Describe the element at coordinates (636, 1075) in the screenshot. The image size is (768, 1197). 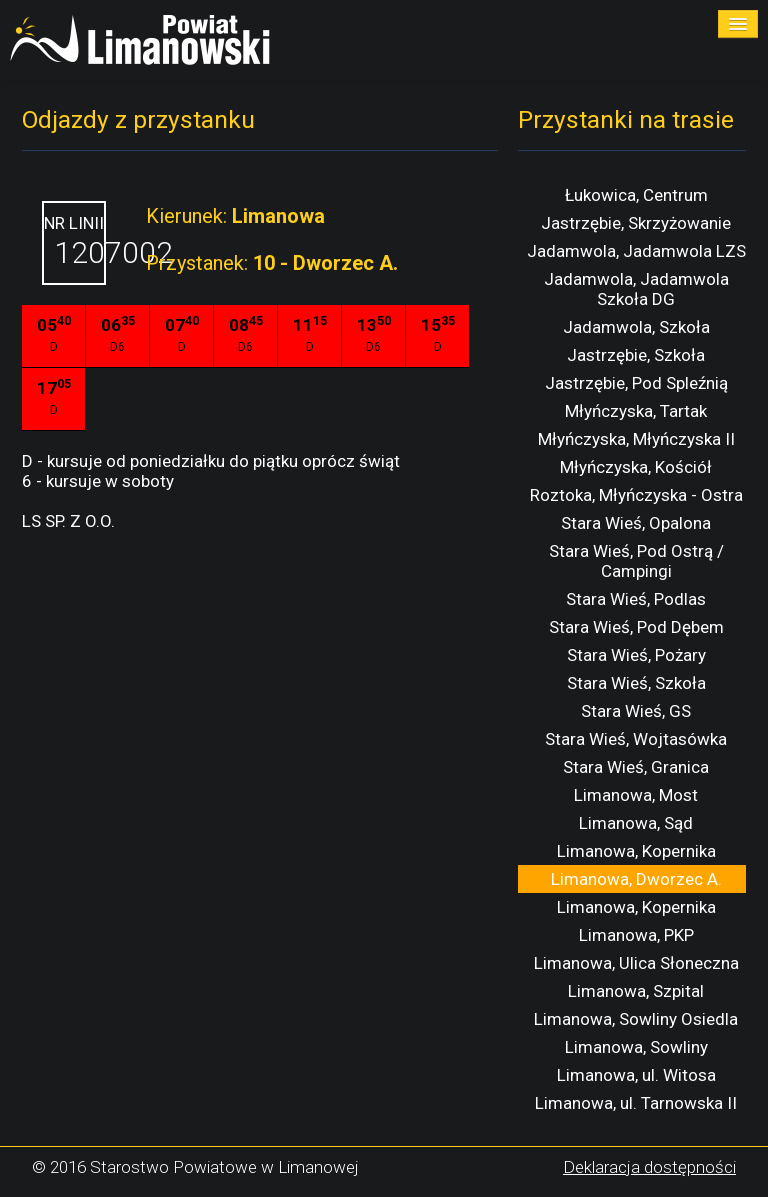
I see `Limanowa, ul. Witosa` at that location.